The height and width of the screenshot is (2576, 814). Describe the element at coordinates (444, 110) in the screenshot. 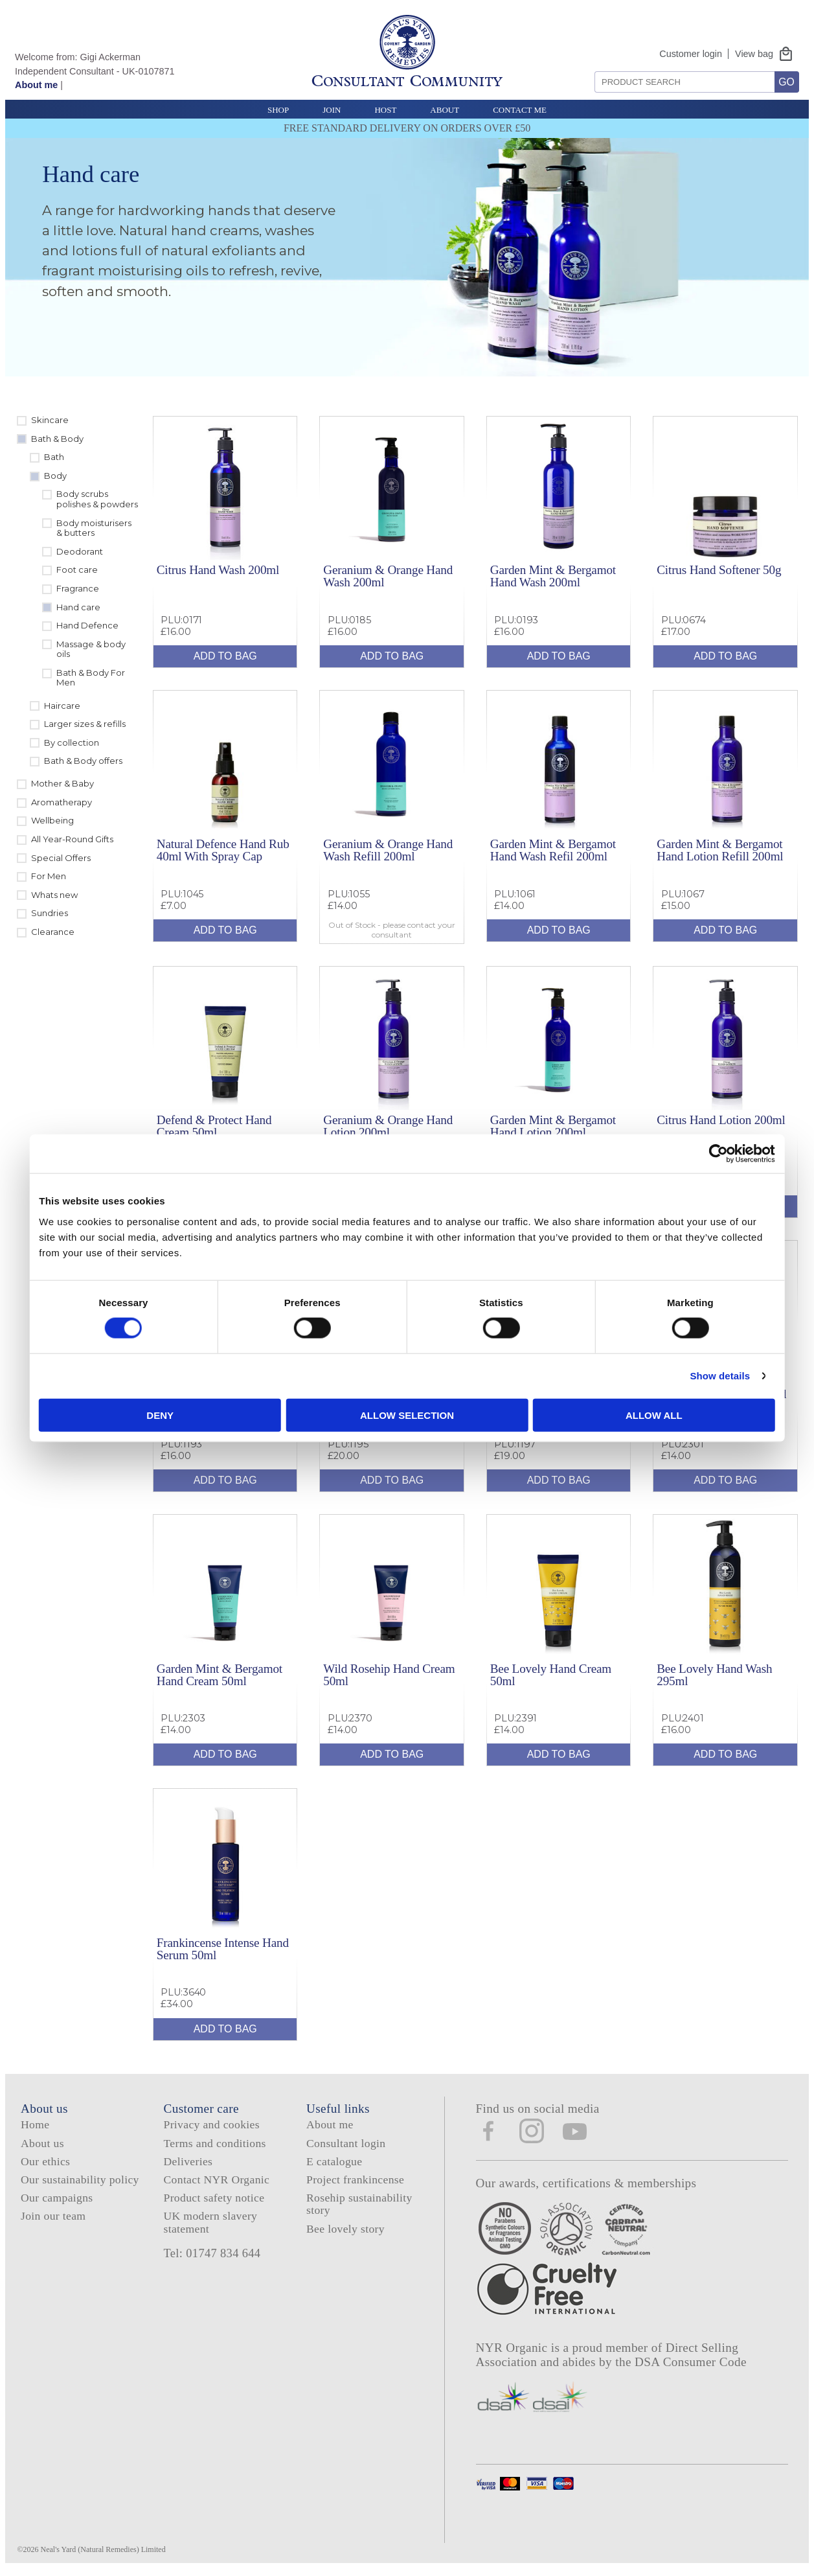

I see `About` at that location.